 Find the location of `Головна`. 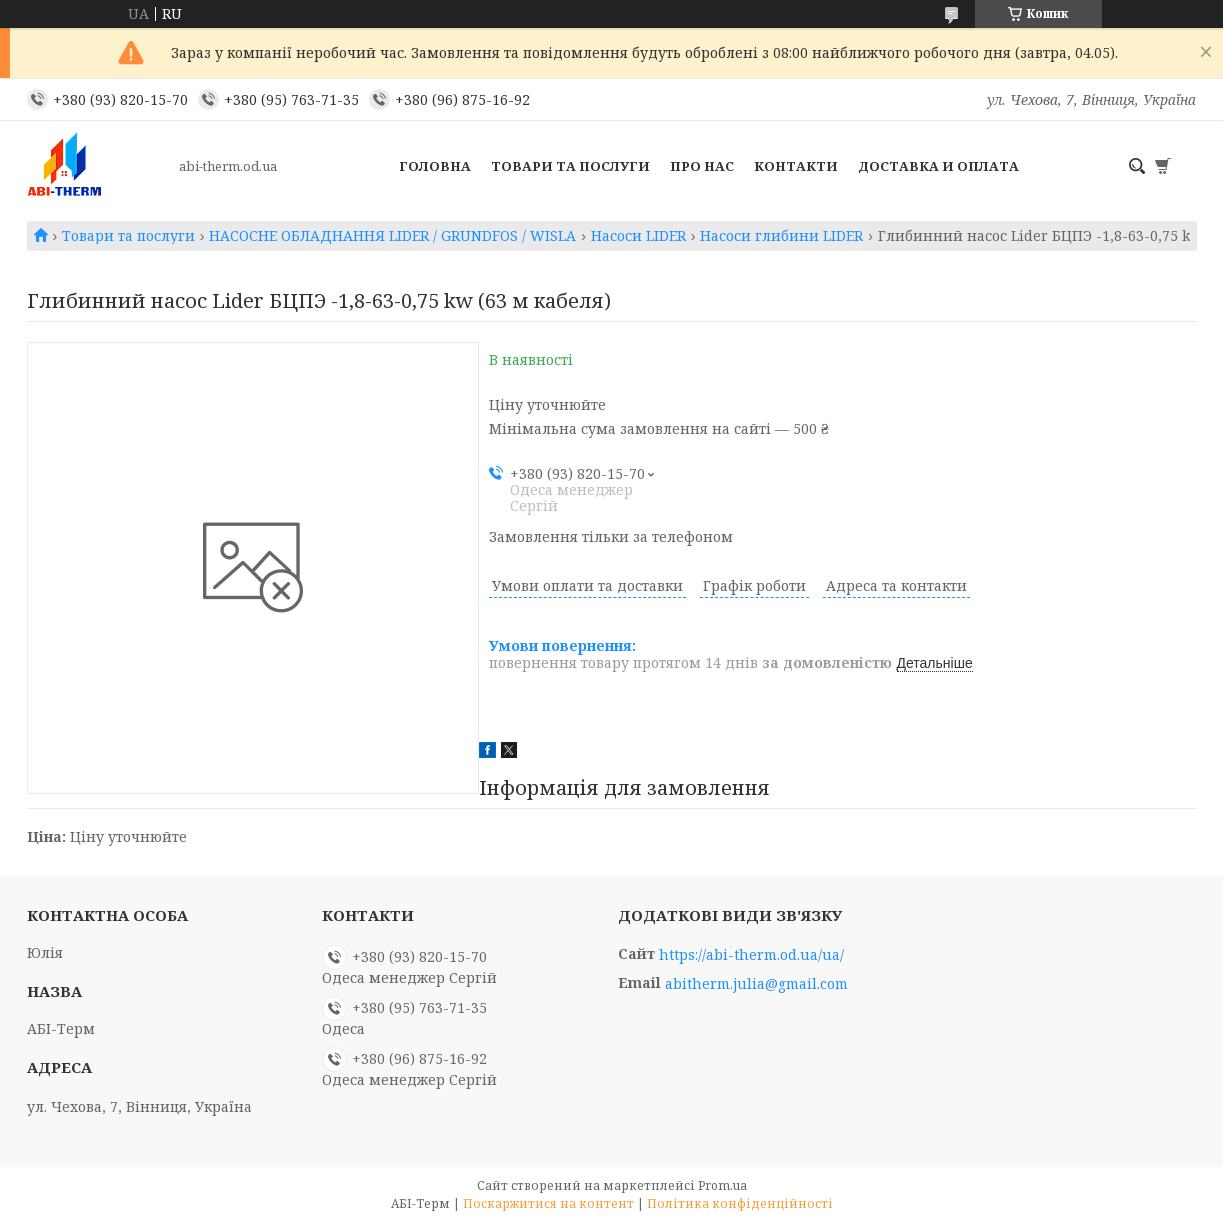

Головна is located at coordinates (435, 166).